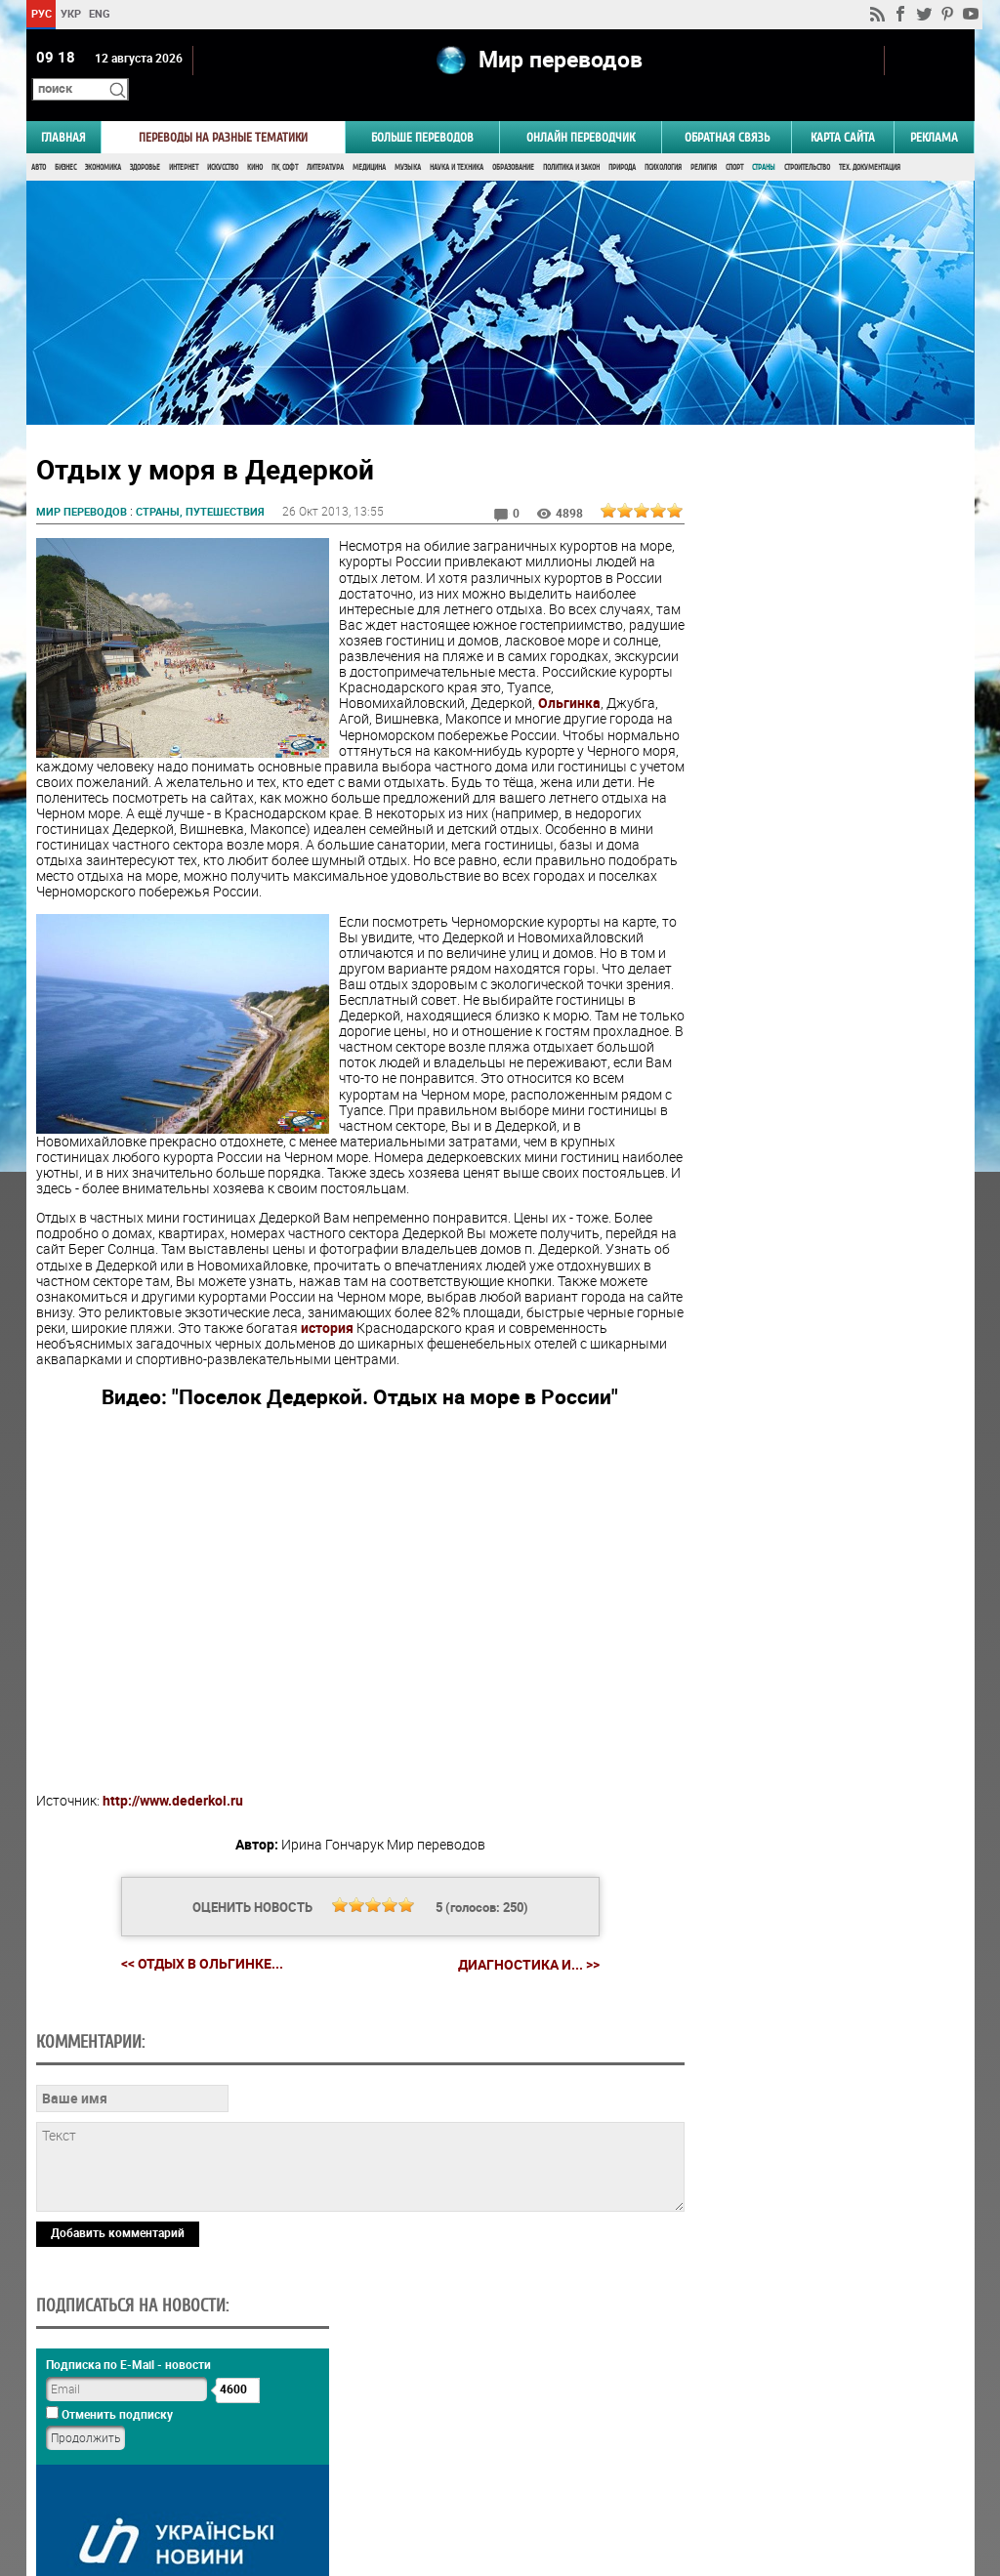 The width and height of the screenshot is (1000, 2576). I want to click on Образование, so click(513, 144).